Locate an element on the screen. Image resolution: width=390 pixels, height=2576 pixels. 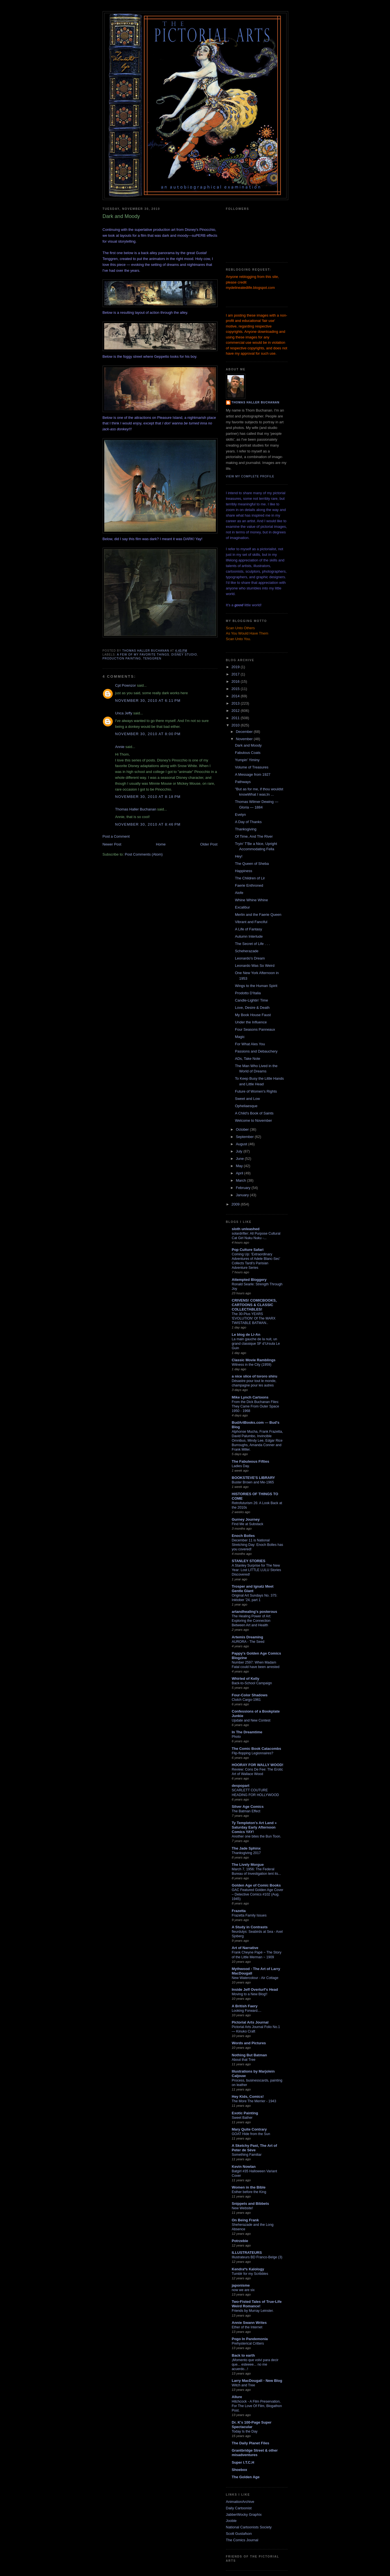
sloth unleashed is located at coordinates (246, 1229).